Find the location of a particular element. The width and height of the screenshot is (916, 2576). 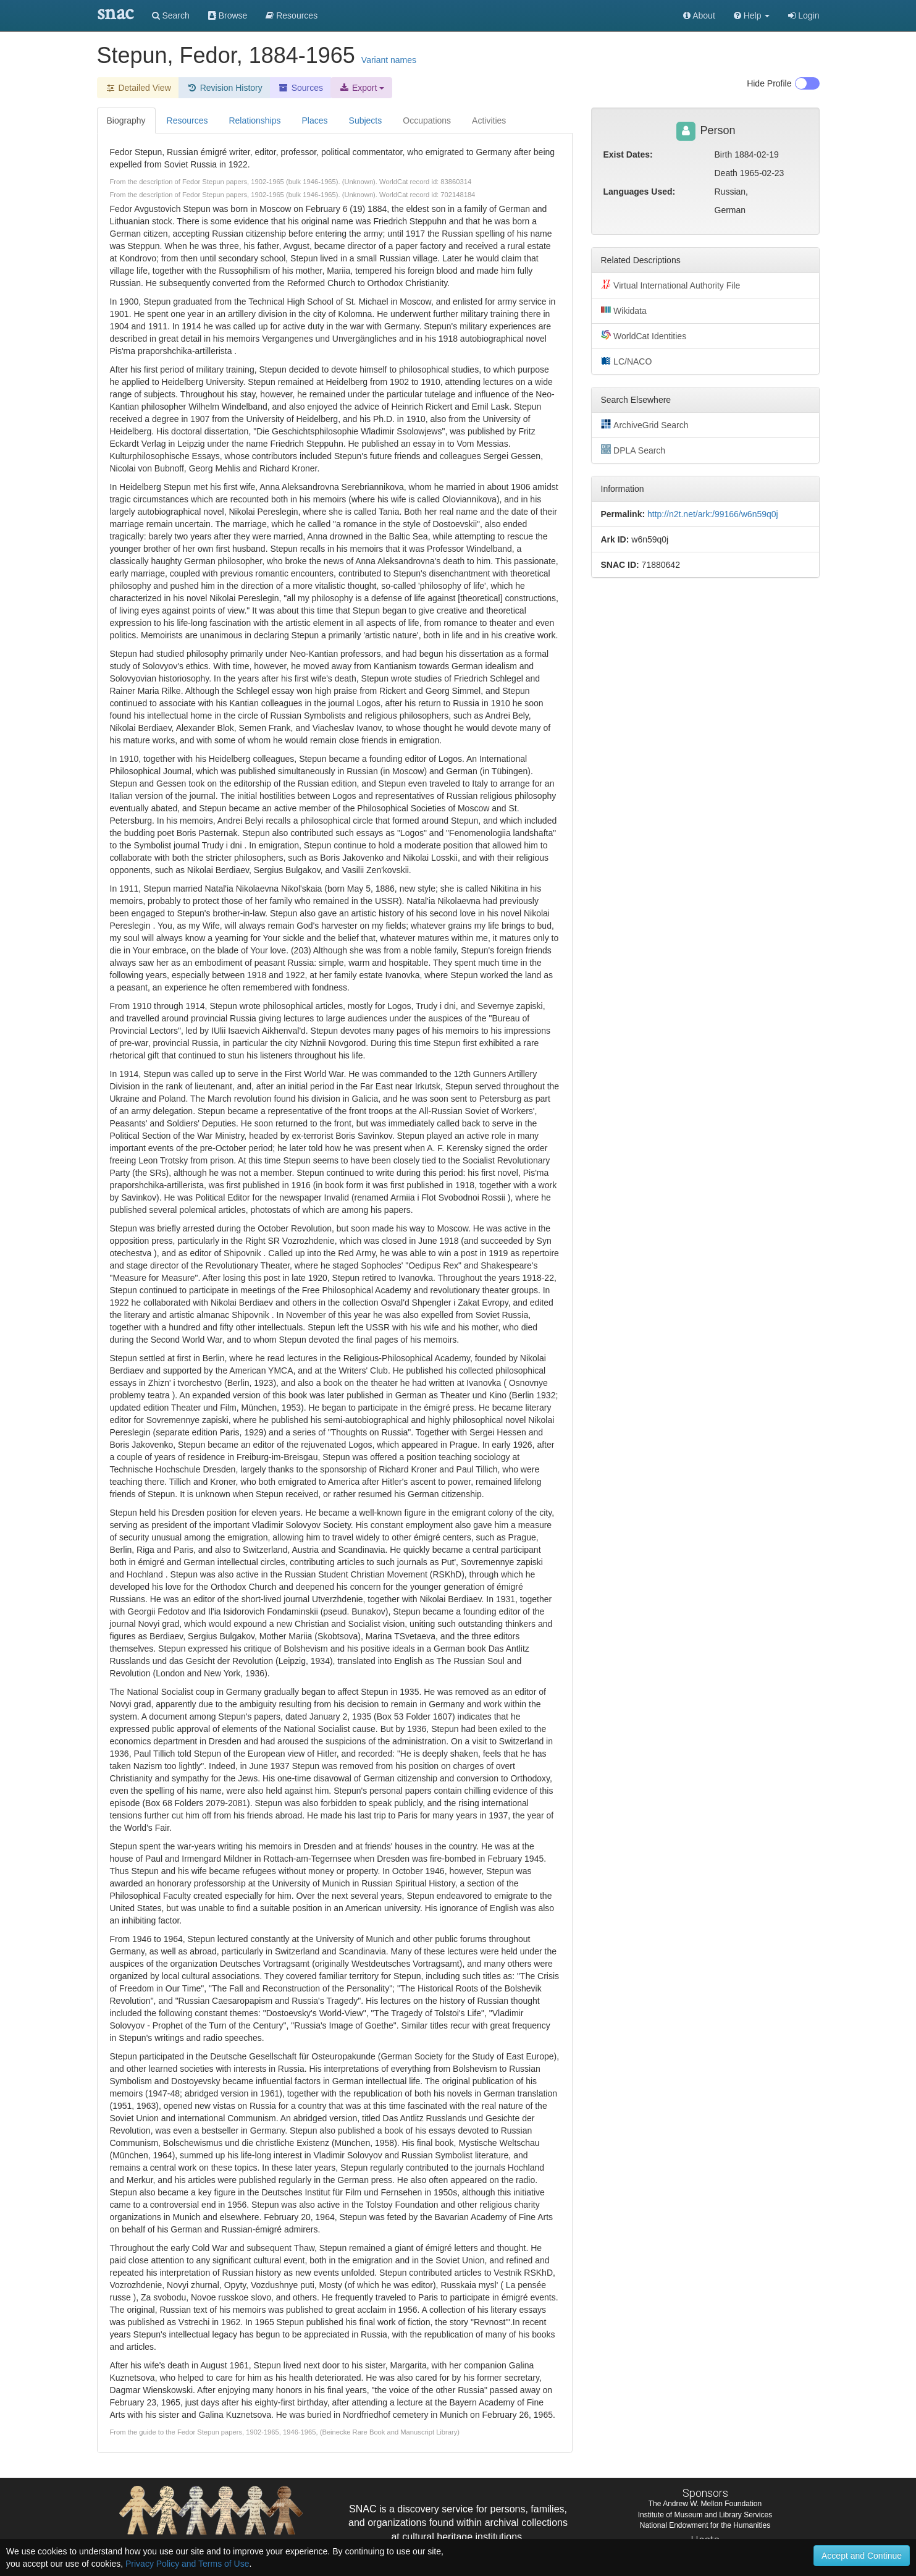

http://n2t.net/ark:/99166/w6n59q0j is located at coordinates (712, 514).